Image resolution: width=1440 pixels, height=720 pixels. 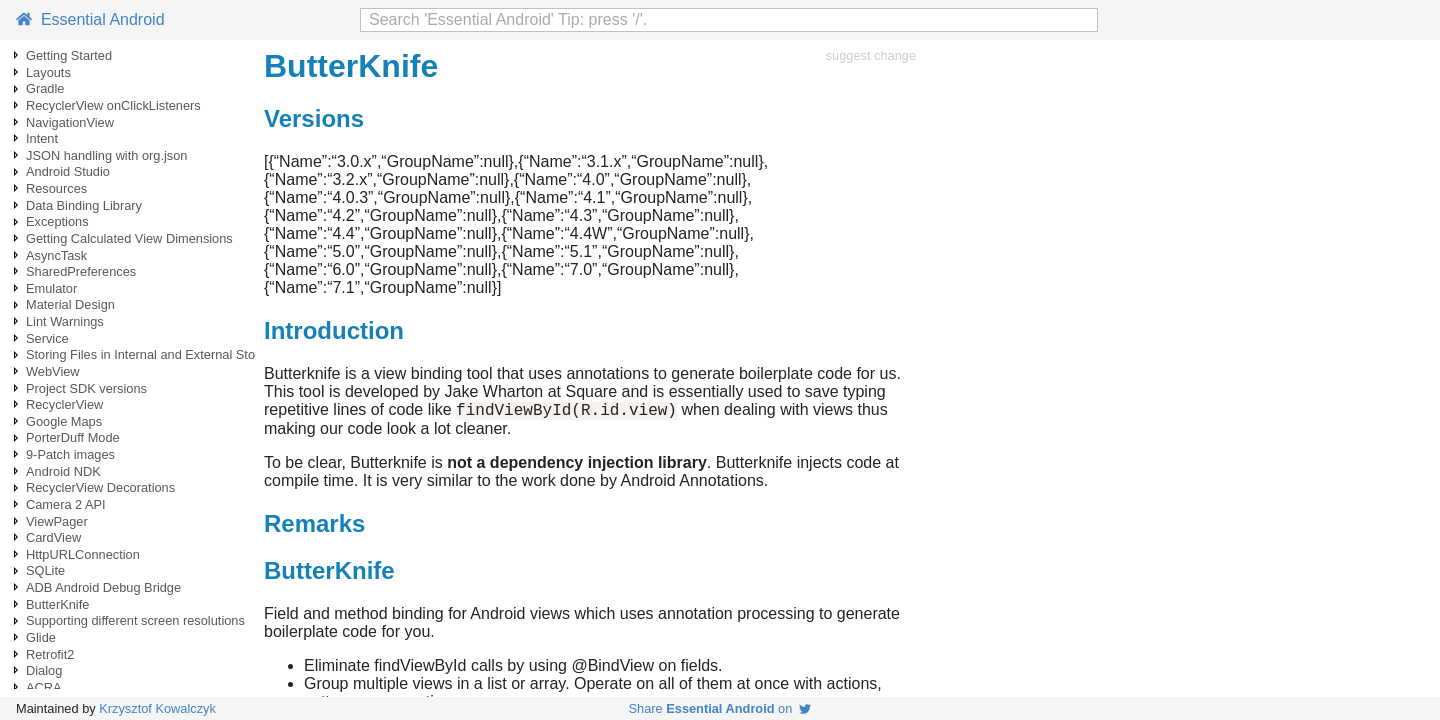 What do you see at coordinates (70, 454) in the screenshot?
I see `9-Patch images` at bounding box center [70, 454].